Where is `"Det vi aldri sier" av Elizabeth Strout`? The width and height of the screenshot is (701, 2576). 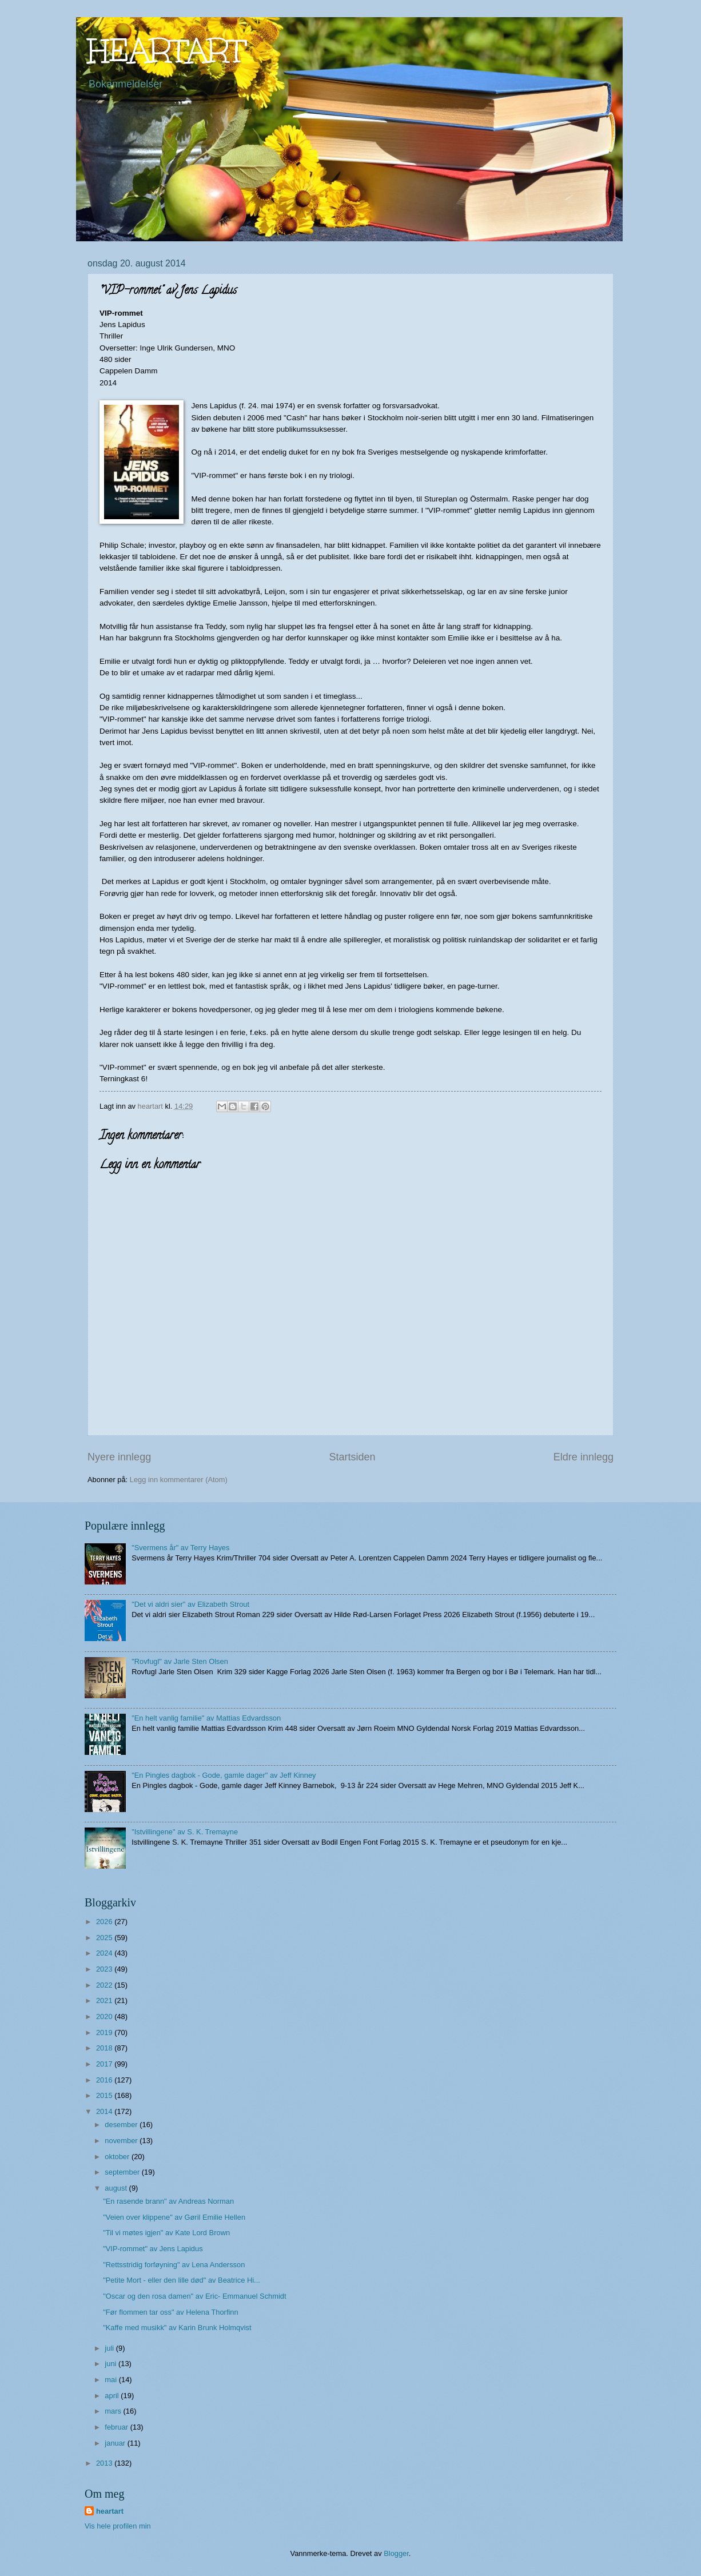 "Det vi aldri sier" av Elizabeth Strout is located at coordinates (190, 1604).